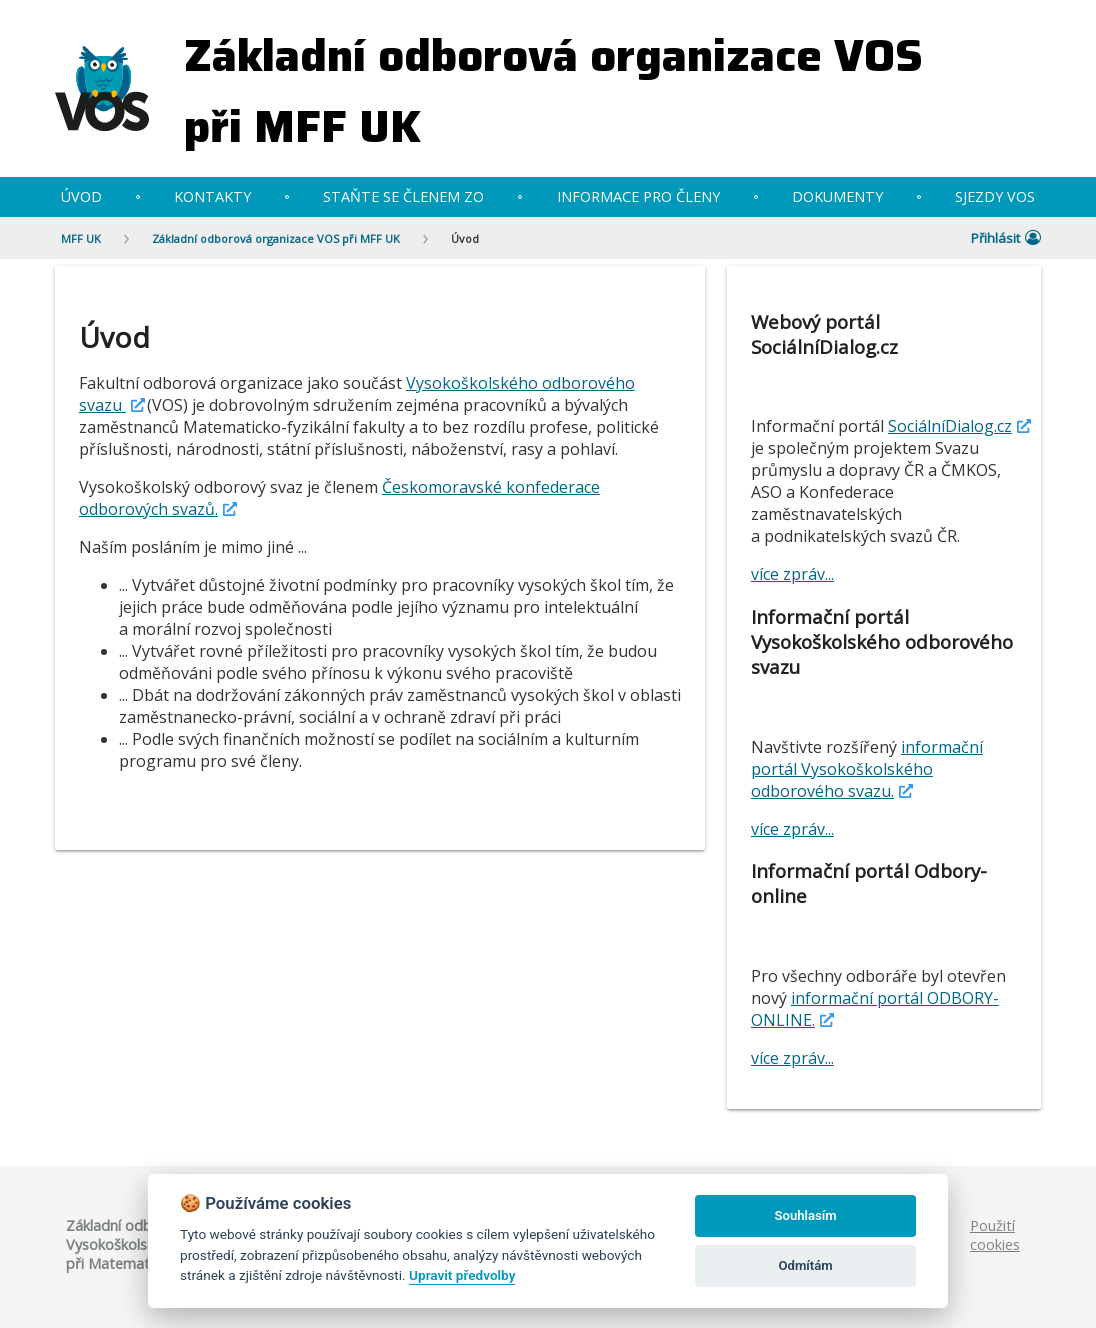 Image resolution: width=1096 pixels, height=1328 pixels. Describe the element at coordinates (806, 1265) in the screenshot. I see `Odmítám` at that location.